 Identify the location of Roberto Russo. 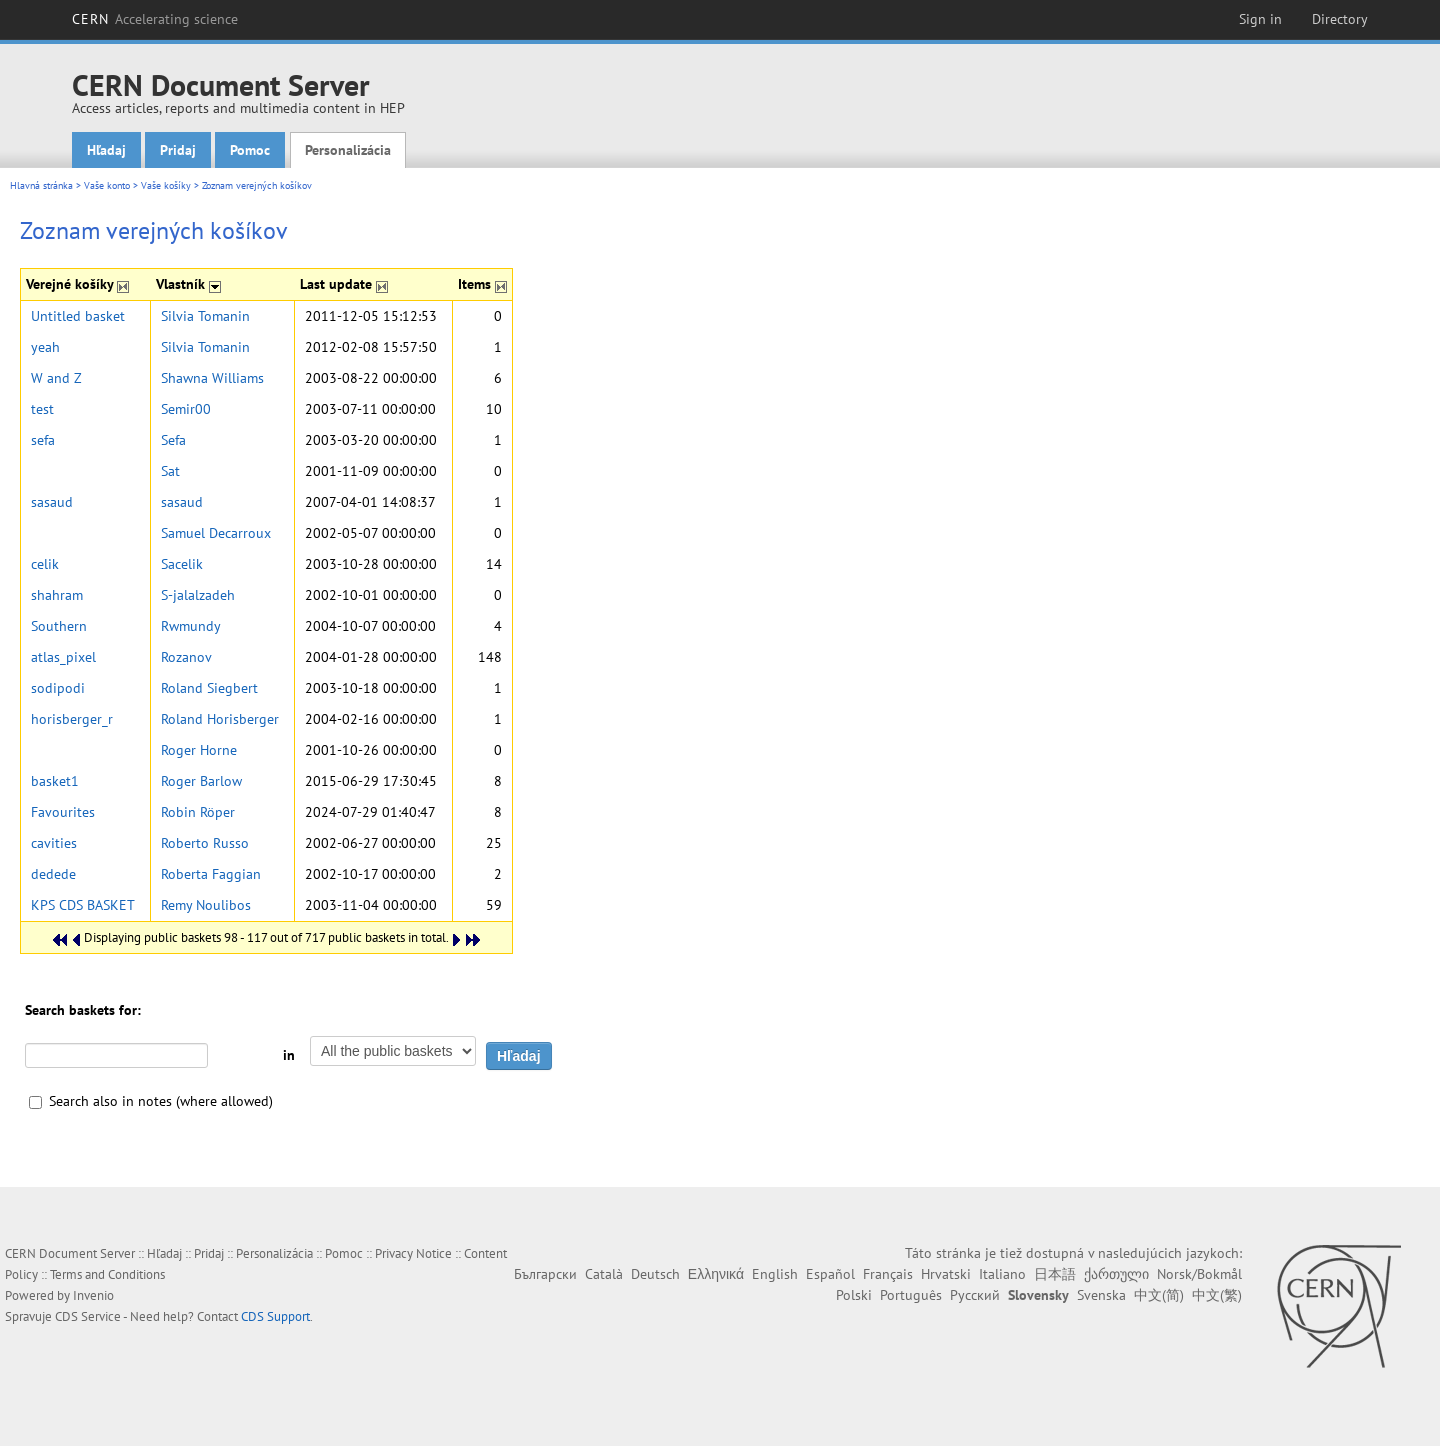
(205, 843).